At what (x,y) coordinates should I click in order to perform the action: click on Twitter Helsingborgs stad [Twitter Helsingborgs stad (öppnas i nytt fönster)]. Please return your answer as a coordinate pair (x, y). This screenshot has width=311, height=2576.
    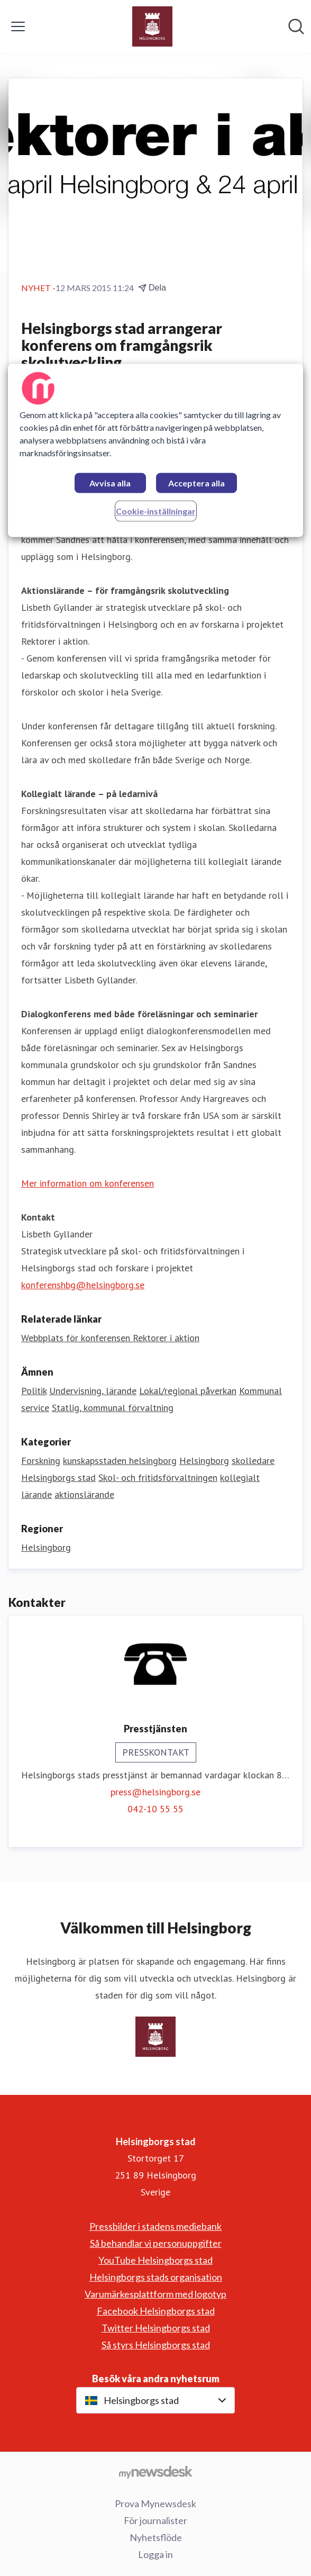
    Looking at the image, I should click on (156, 2328).